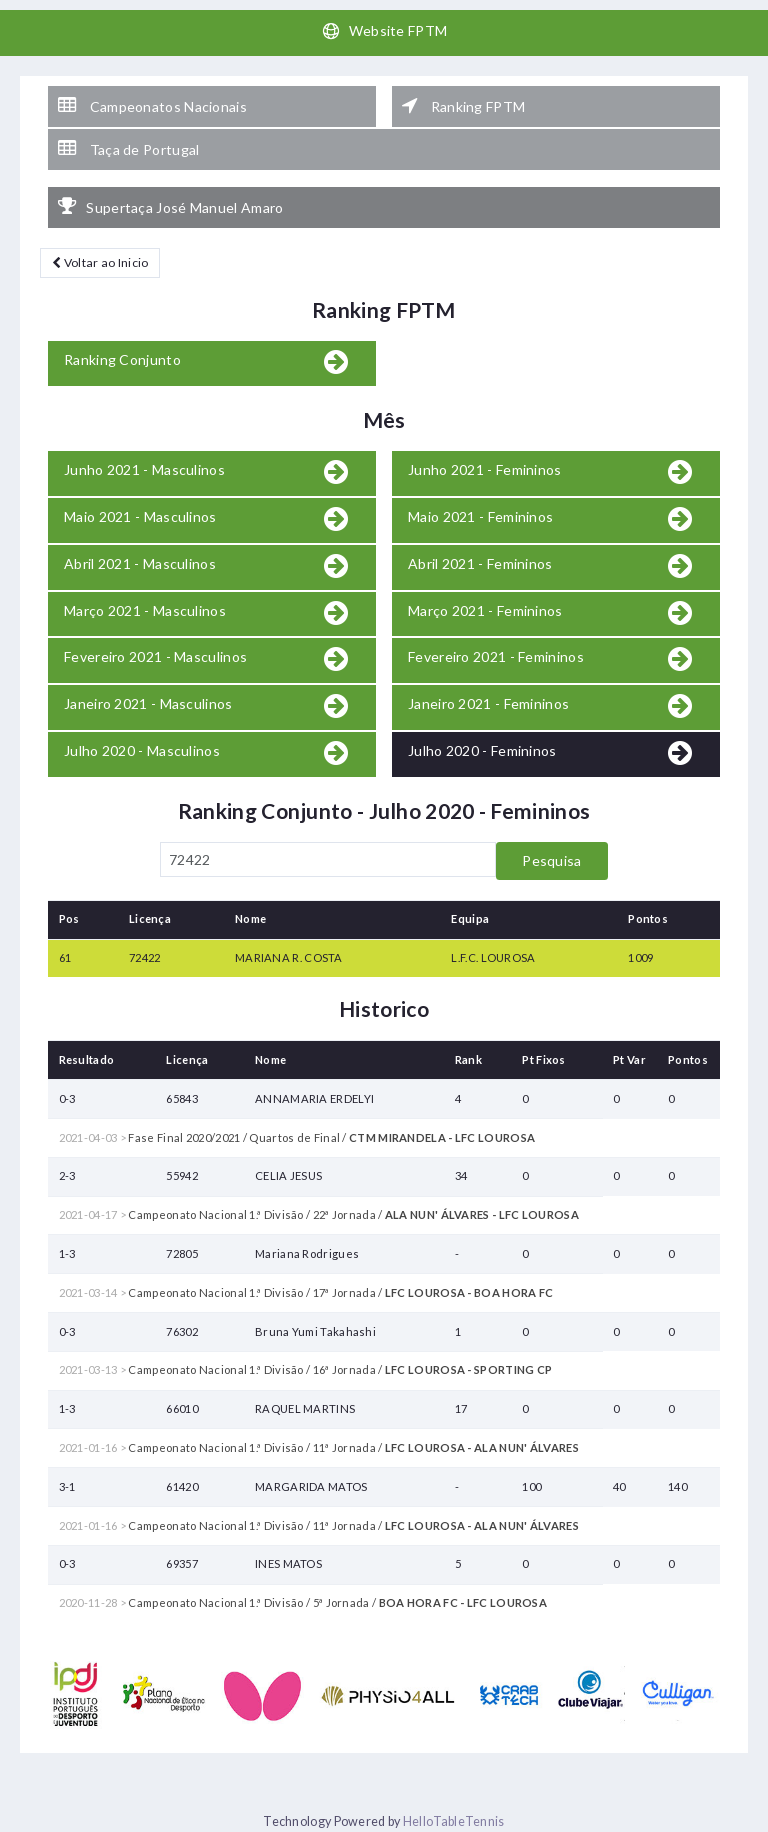  Describe the element at coordinates (384, 31) in the screenshot. I see `Website FPTM` at that location.